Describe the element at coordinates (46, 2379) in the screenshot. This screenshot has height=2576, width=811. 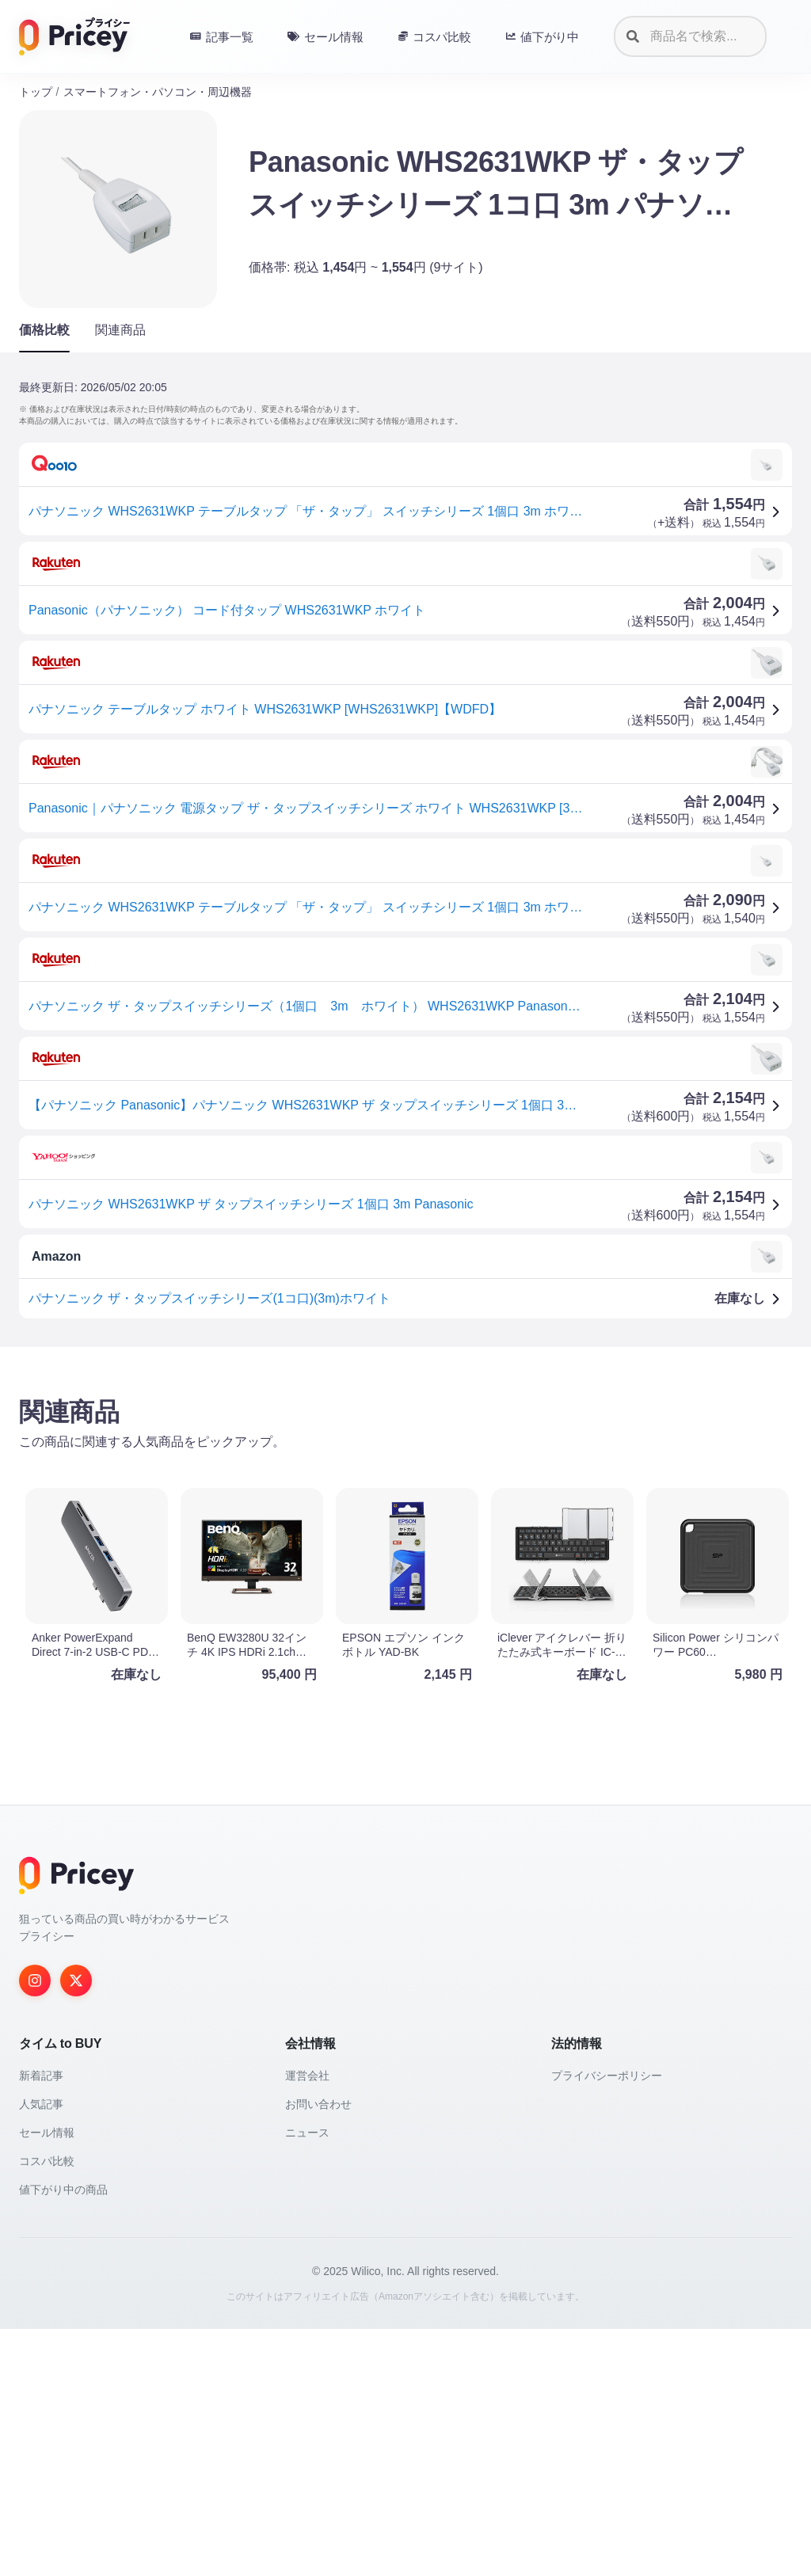
I see `セール情報` at that location.